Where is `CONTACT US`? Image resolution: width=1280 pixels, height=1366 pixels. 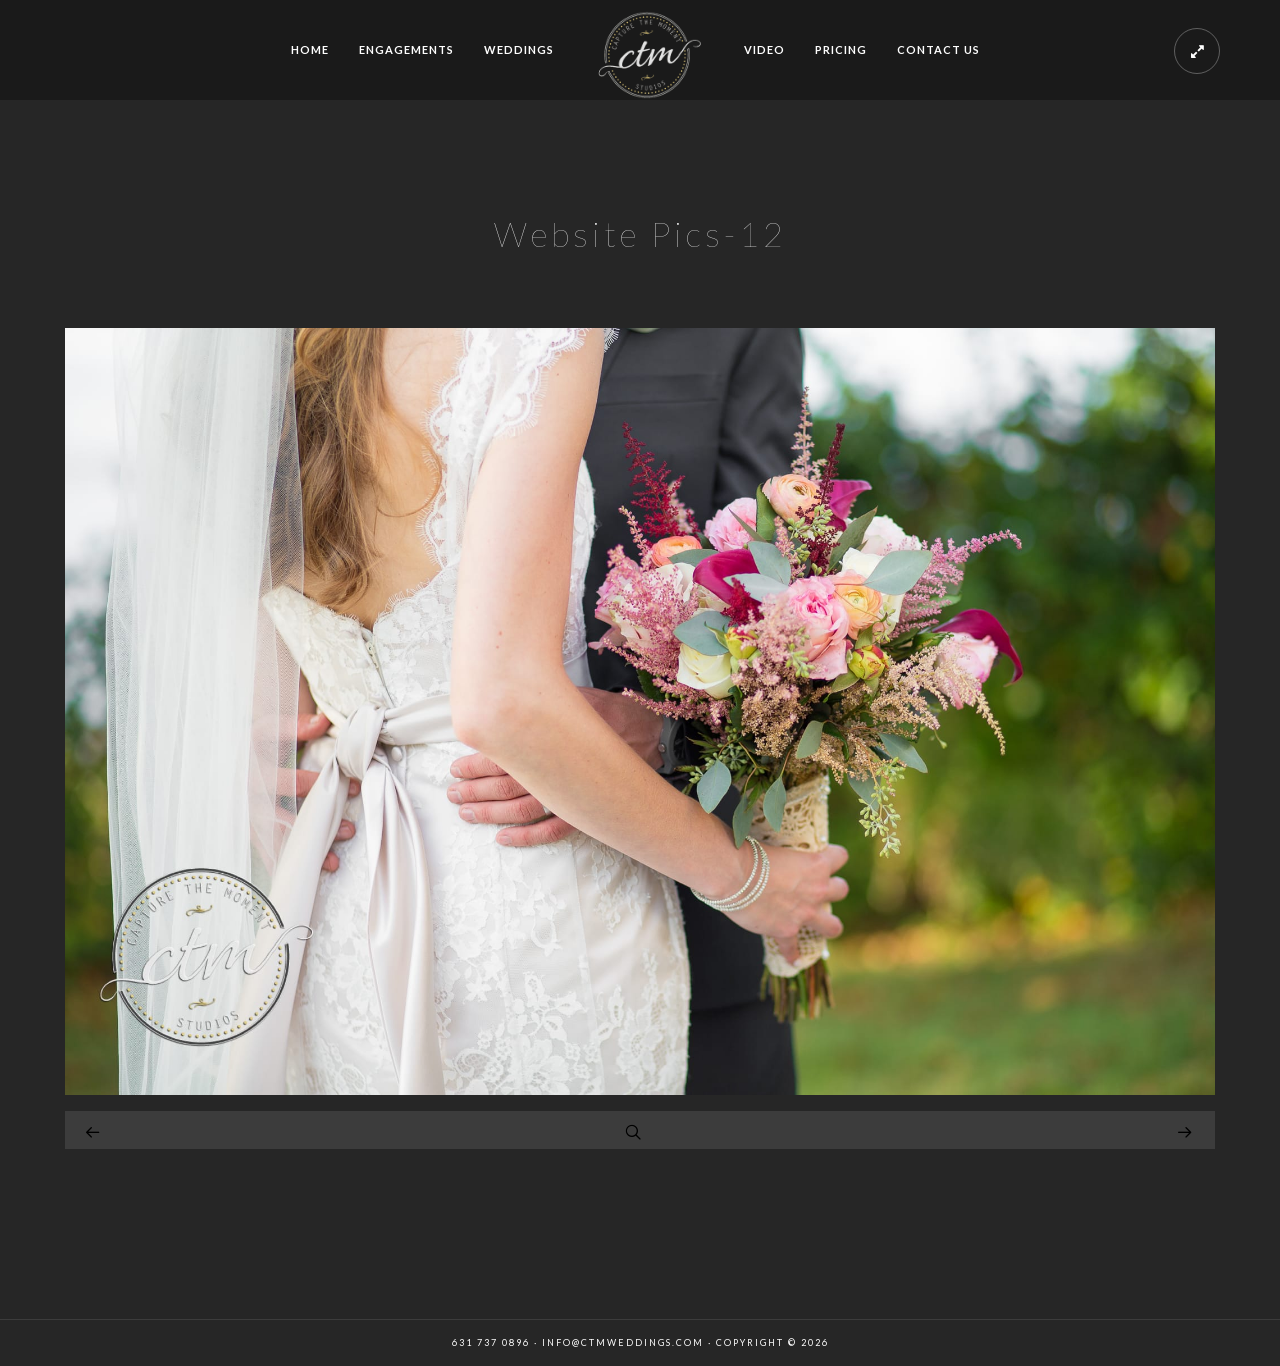
CONTACT US is located at coordinates (938, 49).